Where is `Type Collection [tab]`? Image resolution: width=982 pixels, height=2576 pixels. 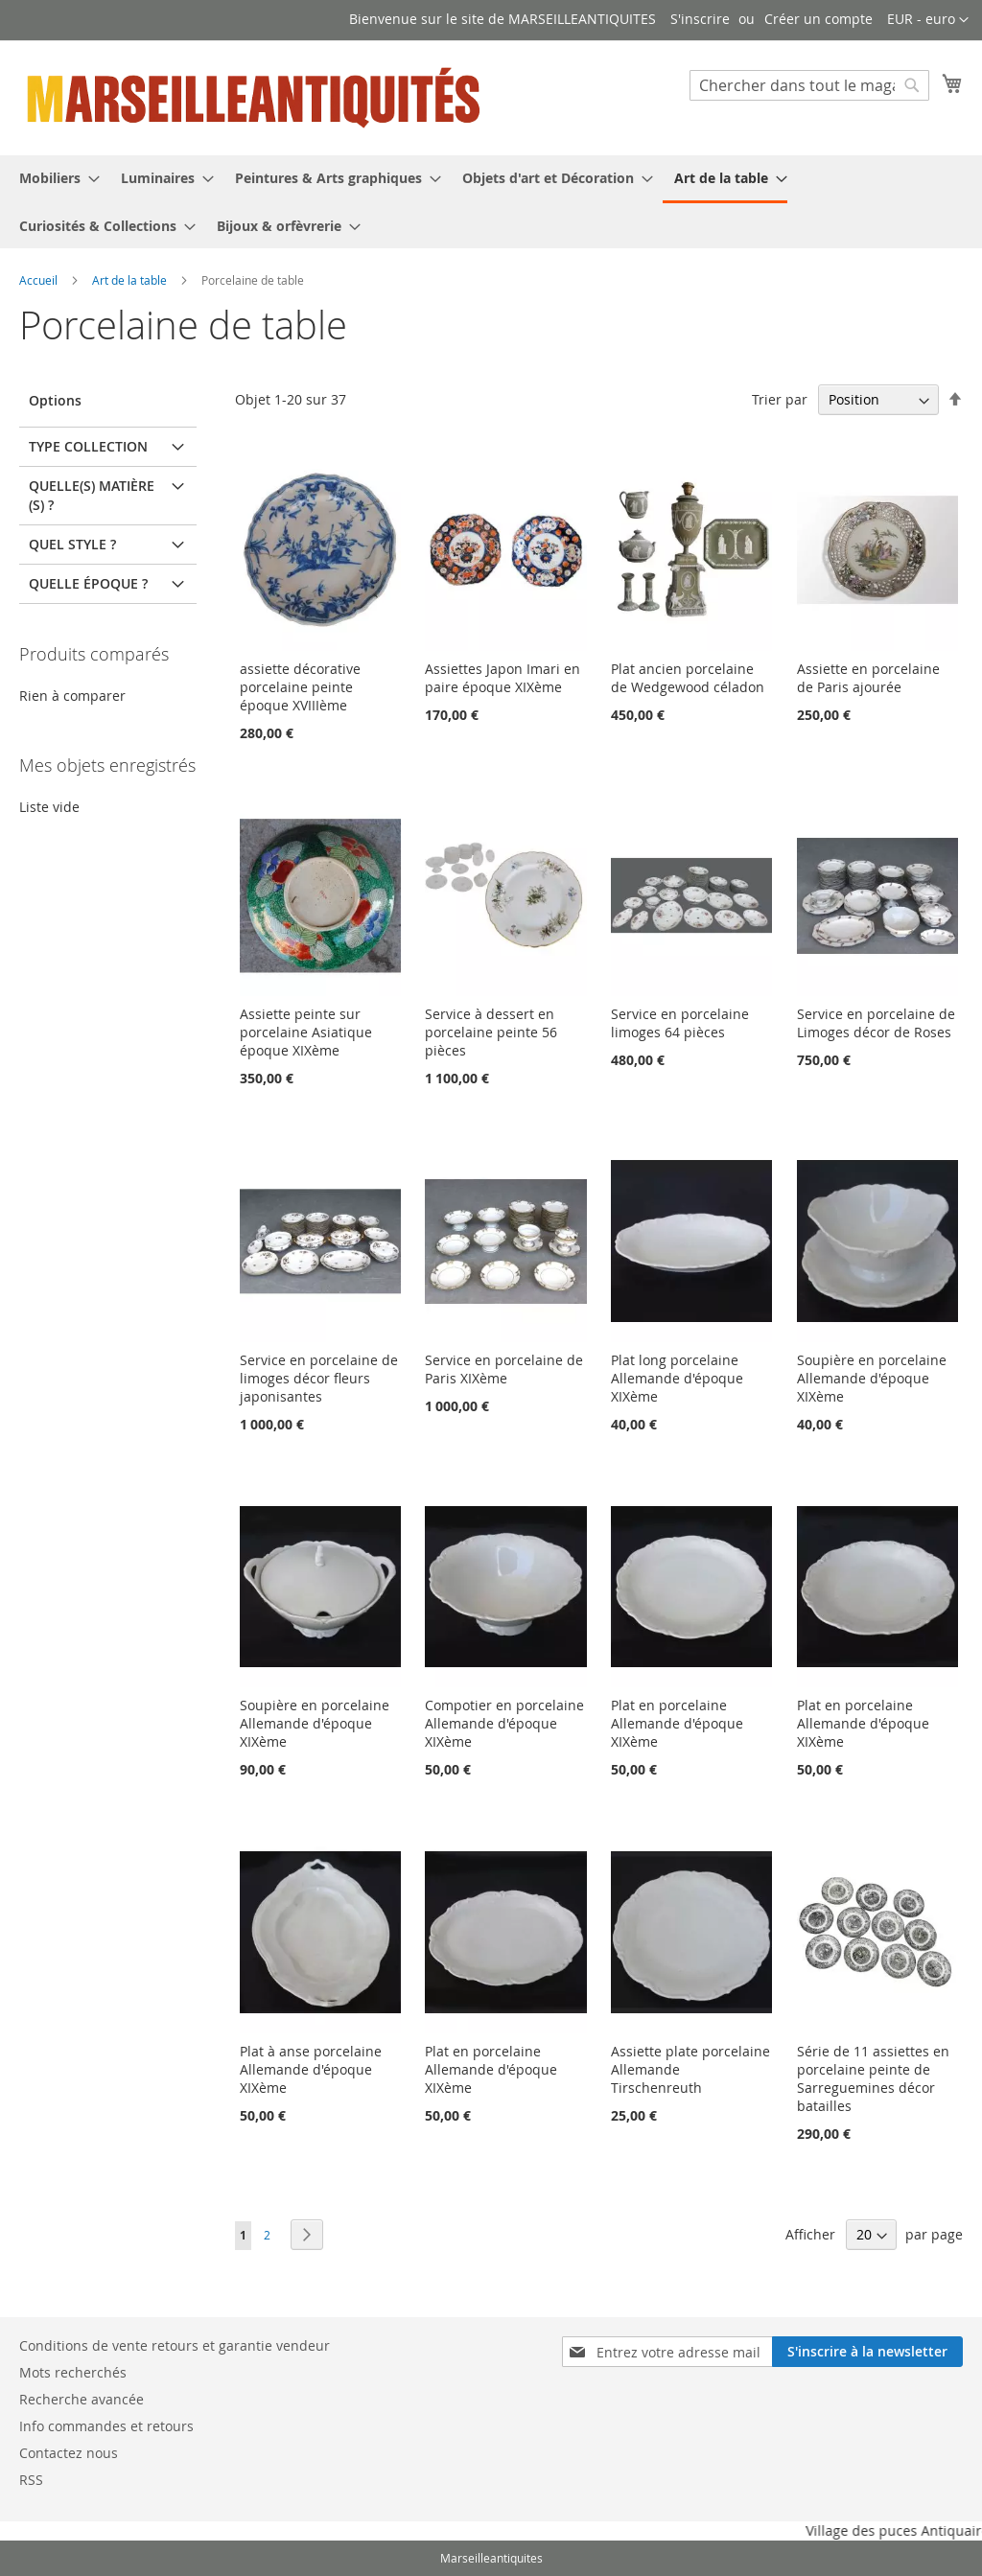 Type Collection [tab] is located at coordinates (88, 446).